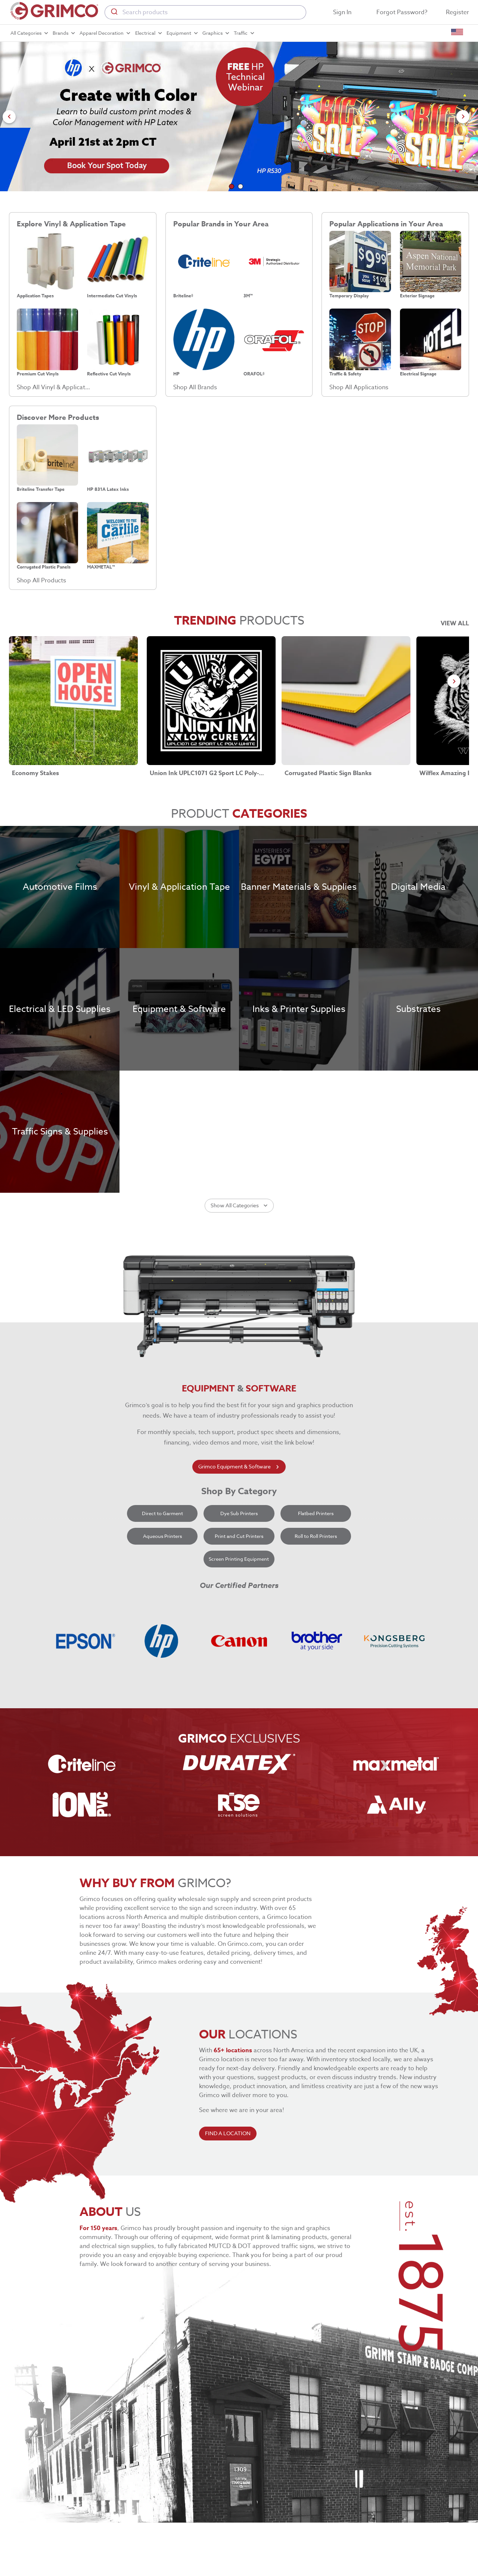 This screenshot has height=2576, width=478. What do you see at coordinates (228, 2133) in the screenshot?
I see `FIND A LOCATION` at bounding box center [228, 2133].